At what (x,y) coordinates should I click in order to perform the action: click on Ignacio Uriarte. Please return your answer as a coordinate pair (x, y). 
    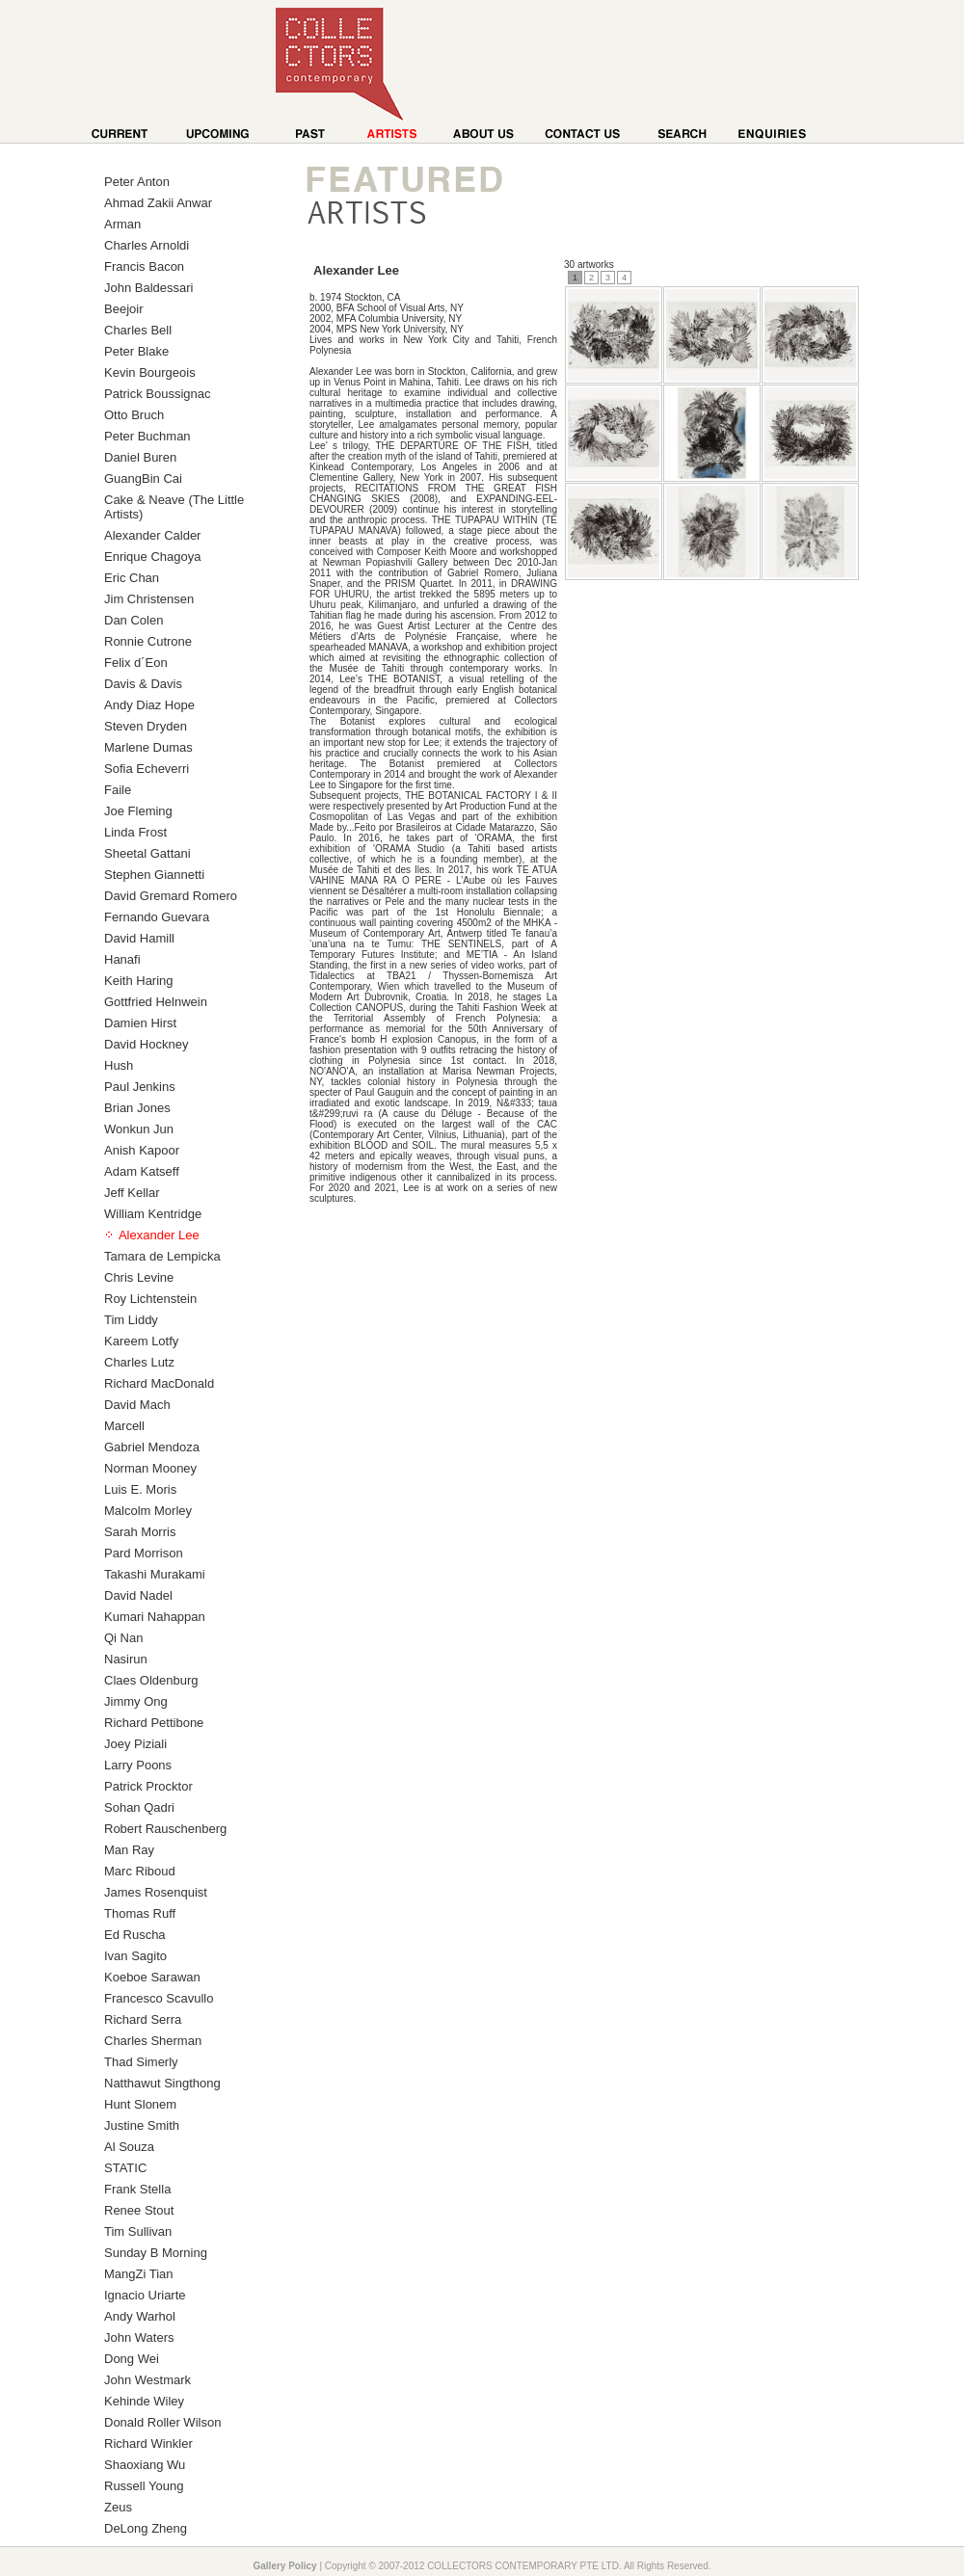
    Looking at the image, I should click on (145, 2295).